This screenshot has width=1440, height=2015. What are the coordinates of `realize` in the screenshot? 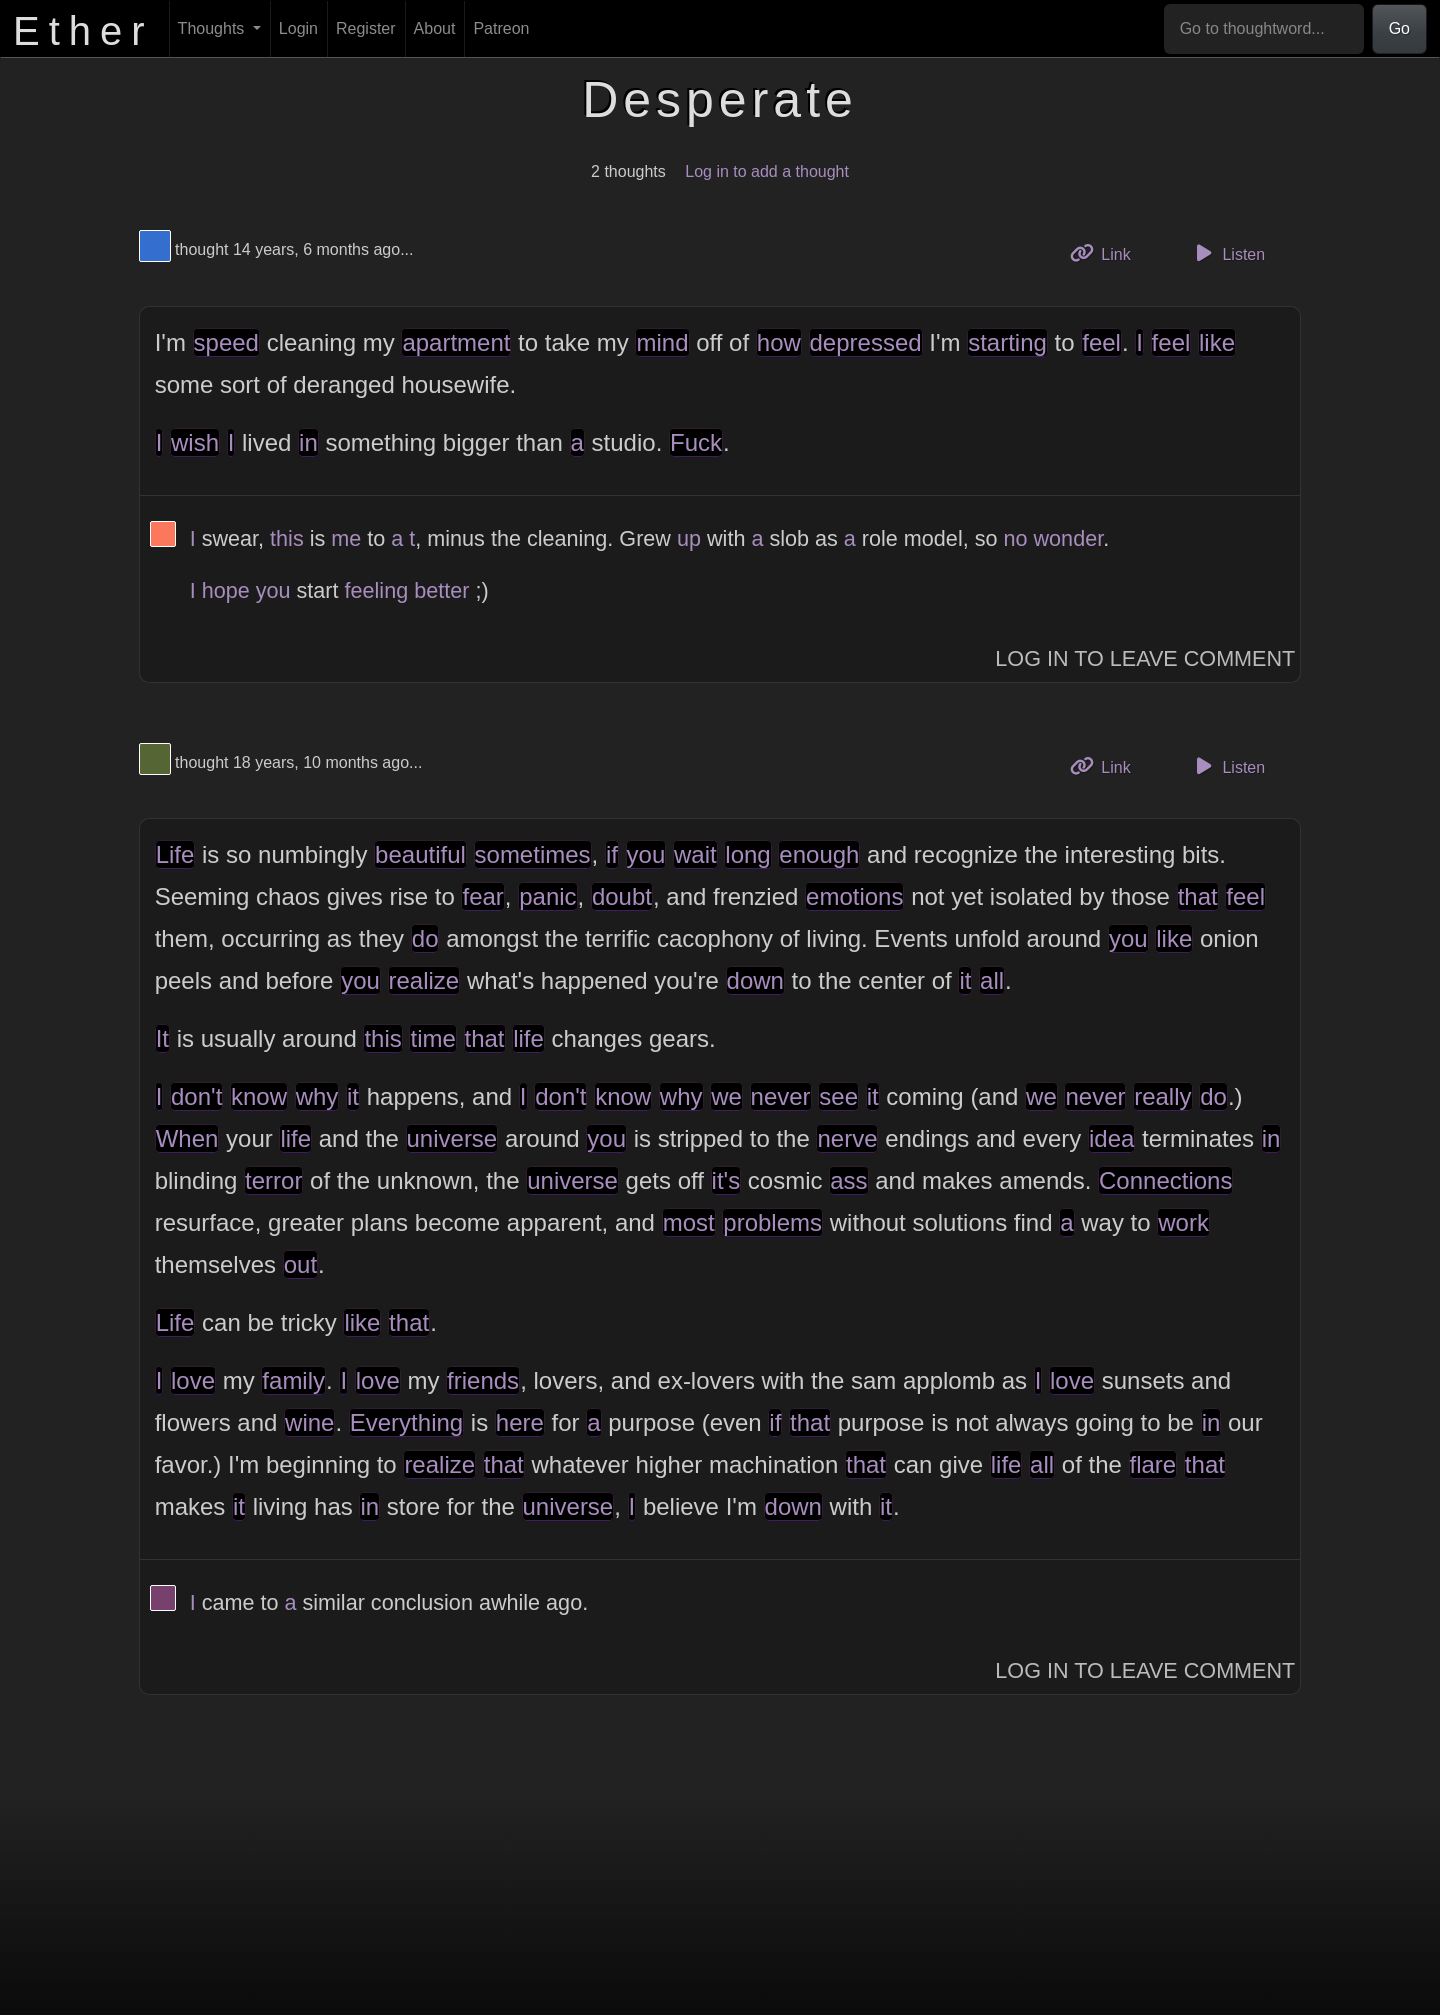 It's located at (424, 980).